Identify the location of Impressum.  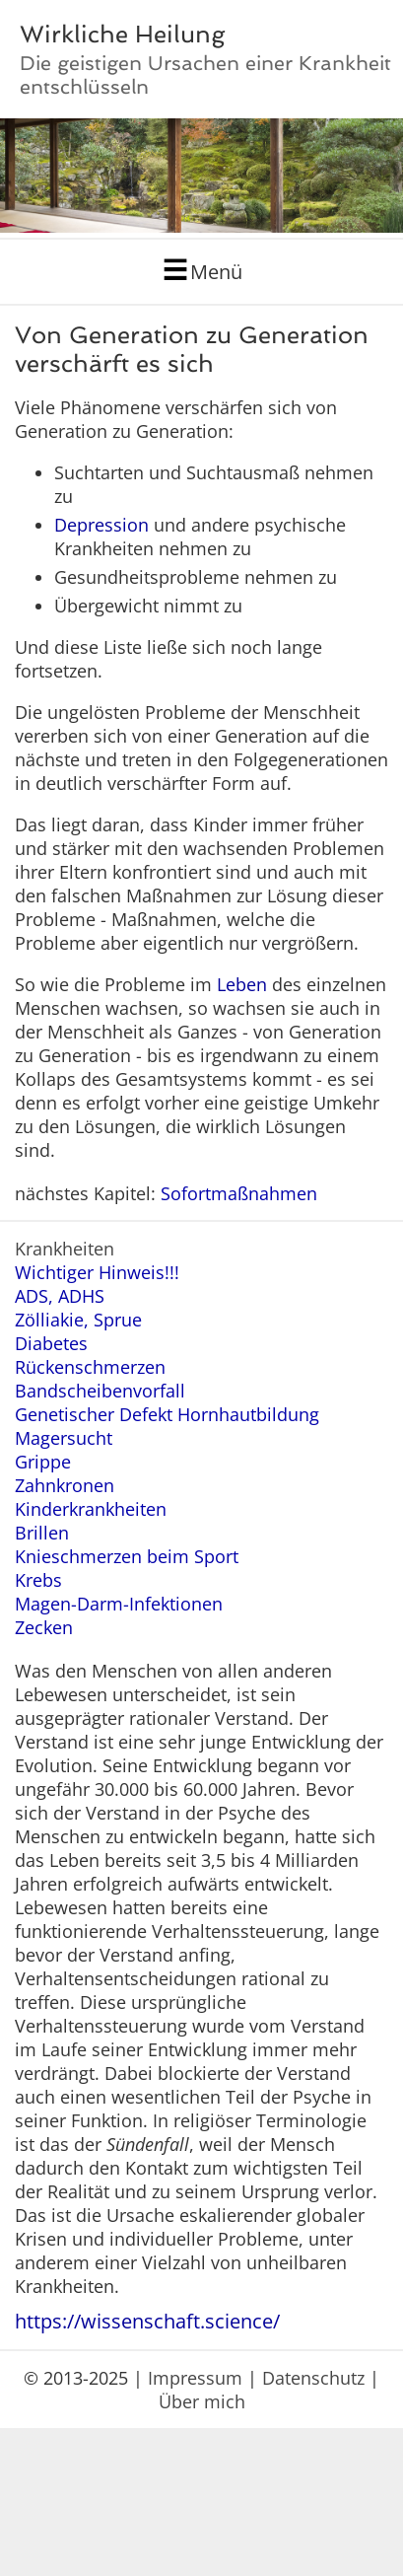
(195, 2378).